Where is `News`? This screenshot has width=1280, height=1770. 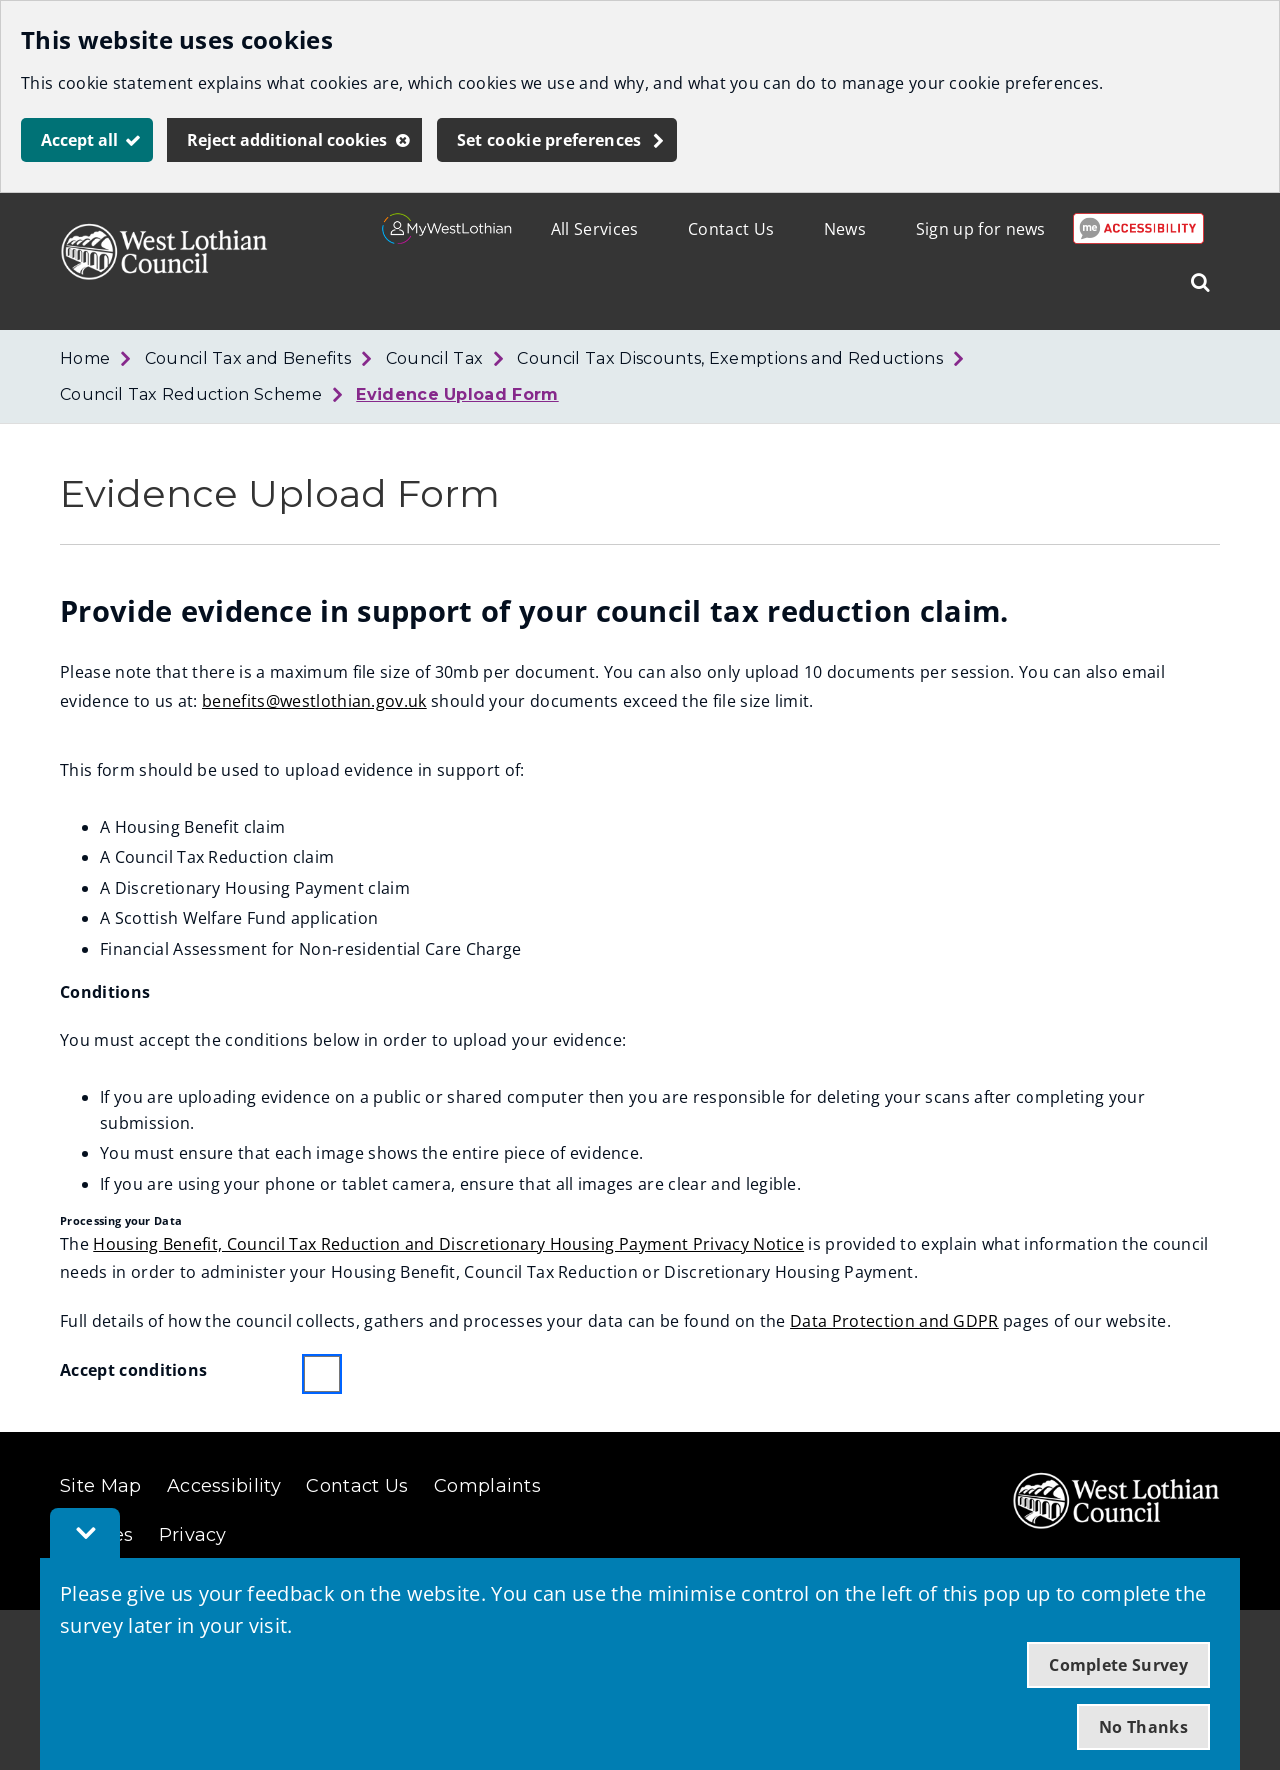 News is located at coordinates (845, 229).